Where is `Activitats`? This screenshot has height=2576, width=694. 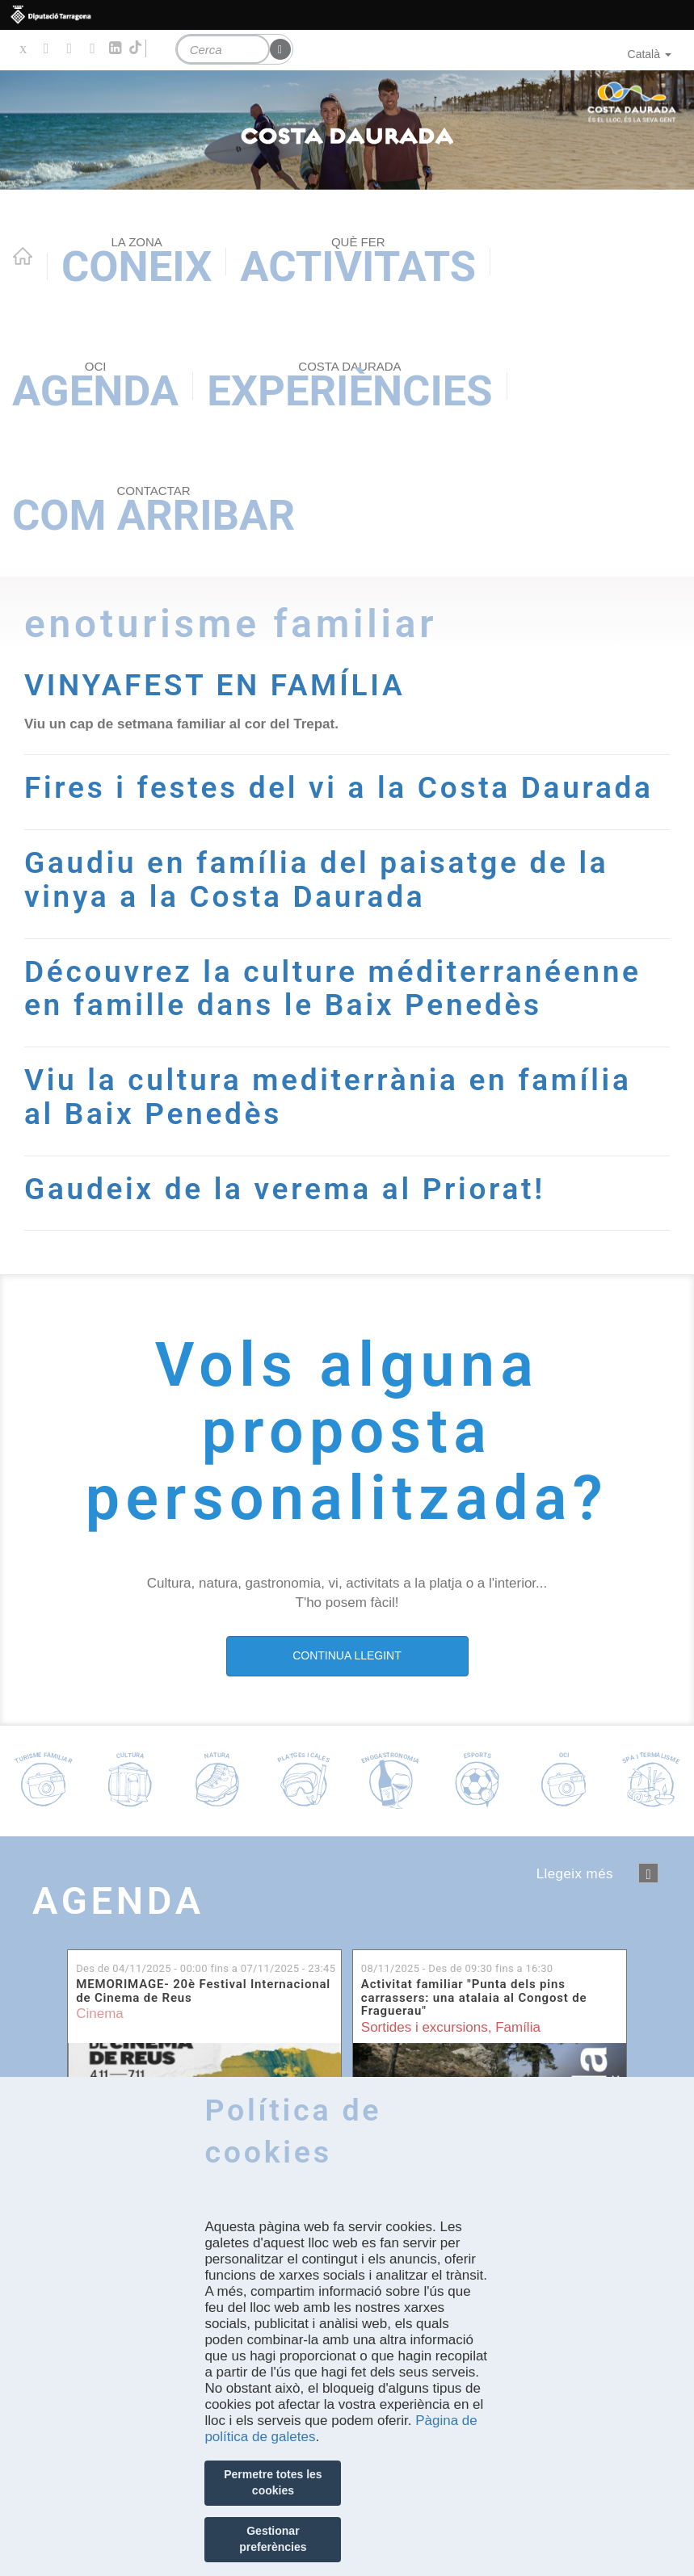
Activitats is located at coordinates (358, 263).